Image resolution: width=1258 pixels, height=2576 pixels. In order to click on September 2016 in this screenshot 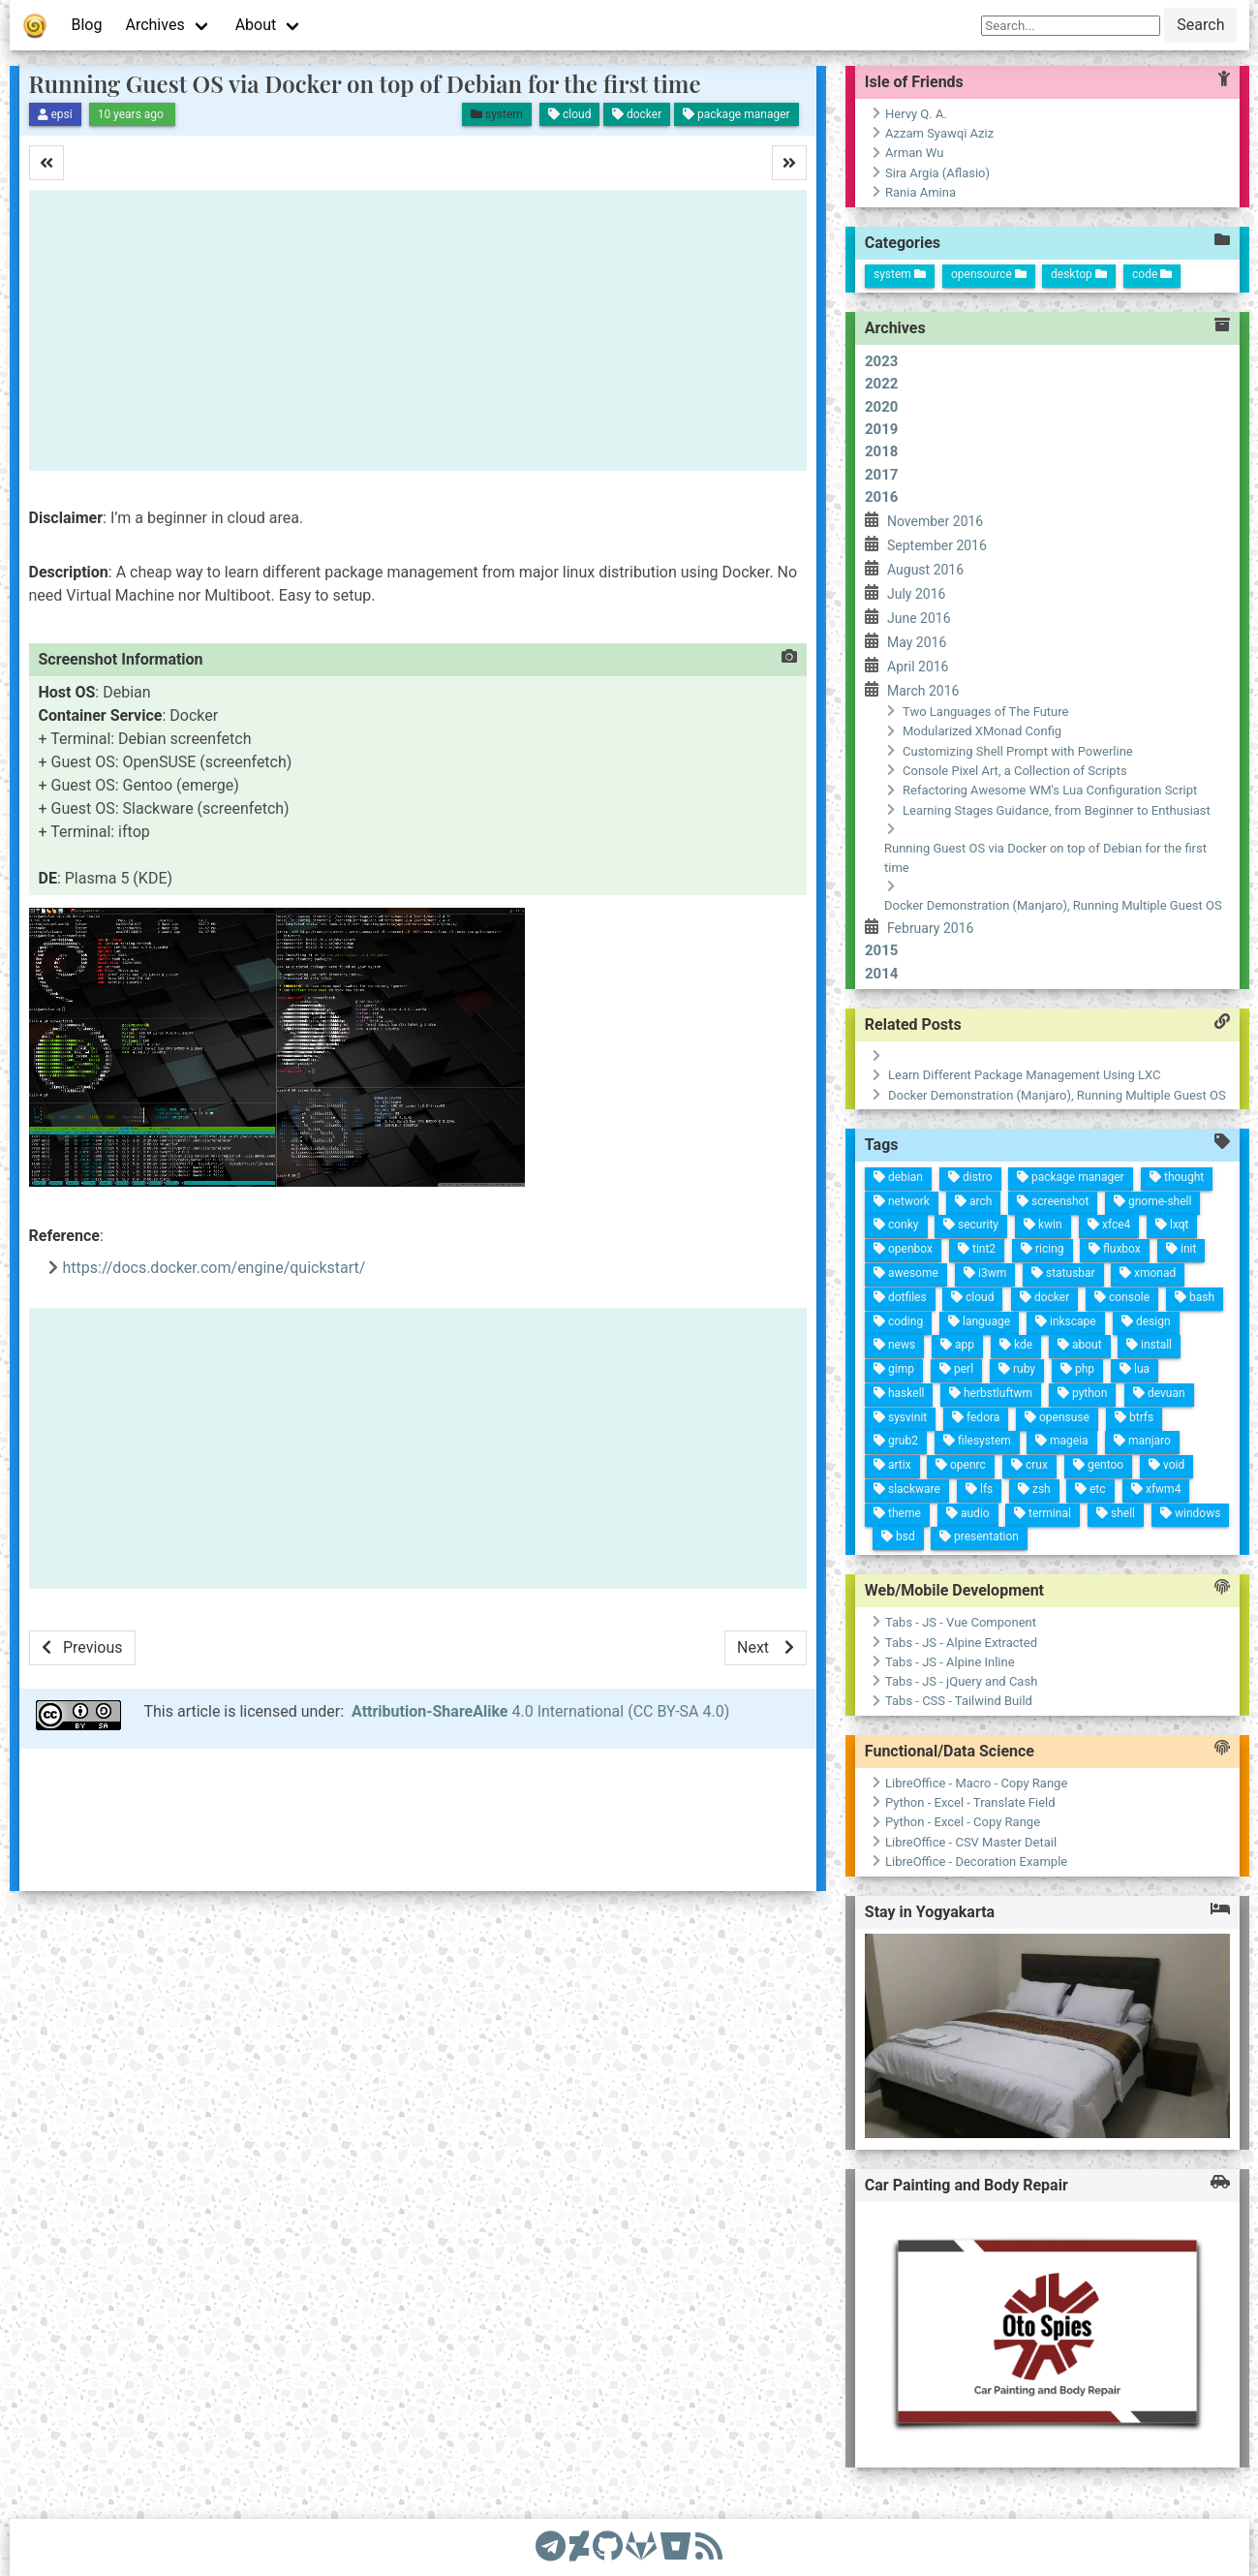, I will do `click(937, 545)`.